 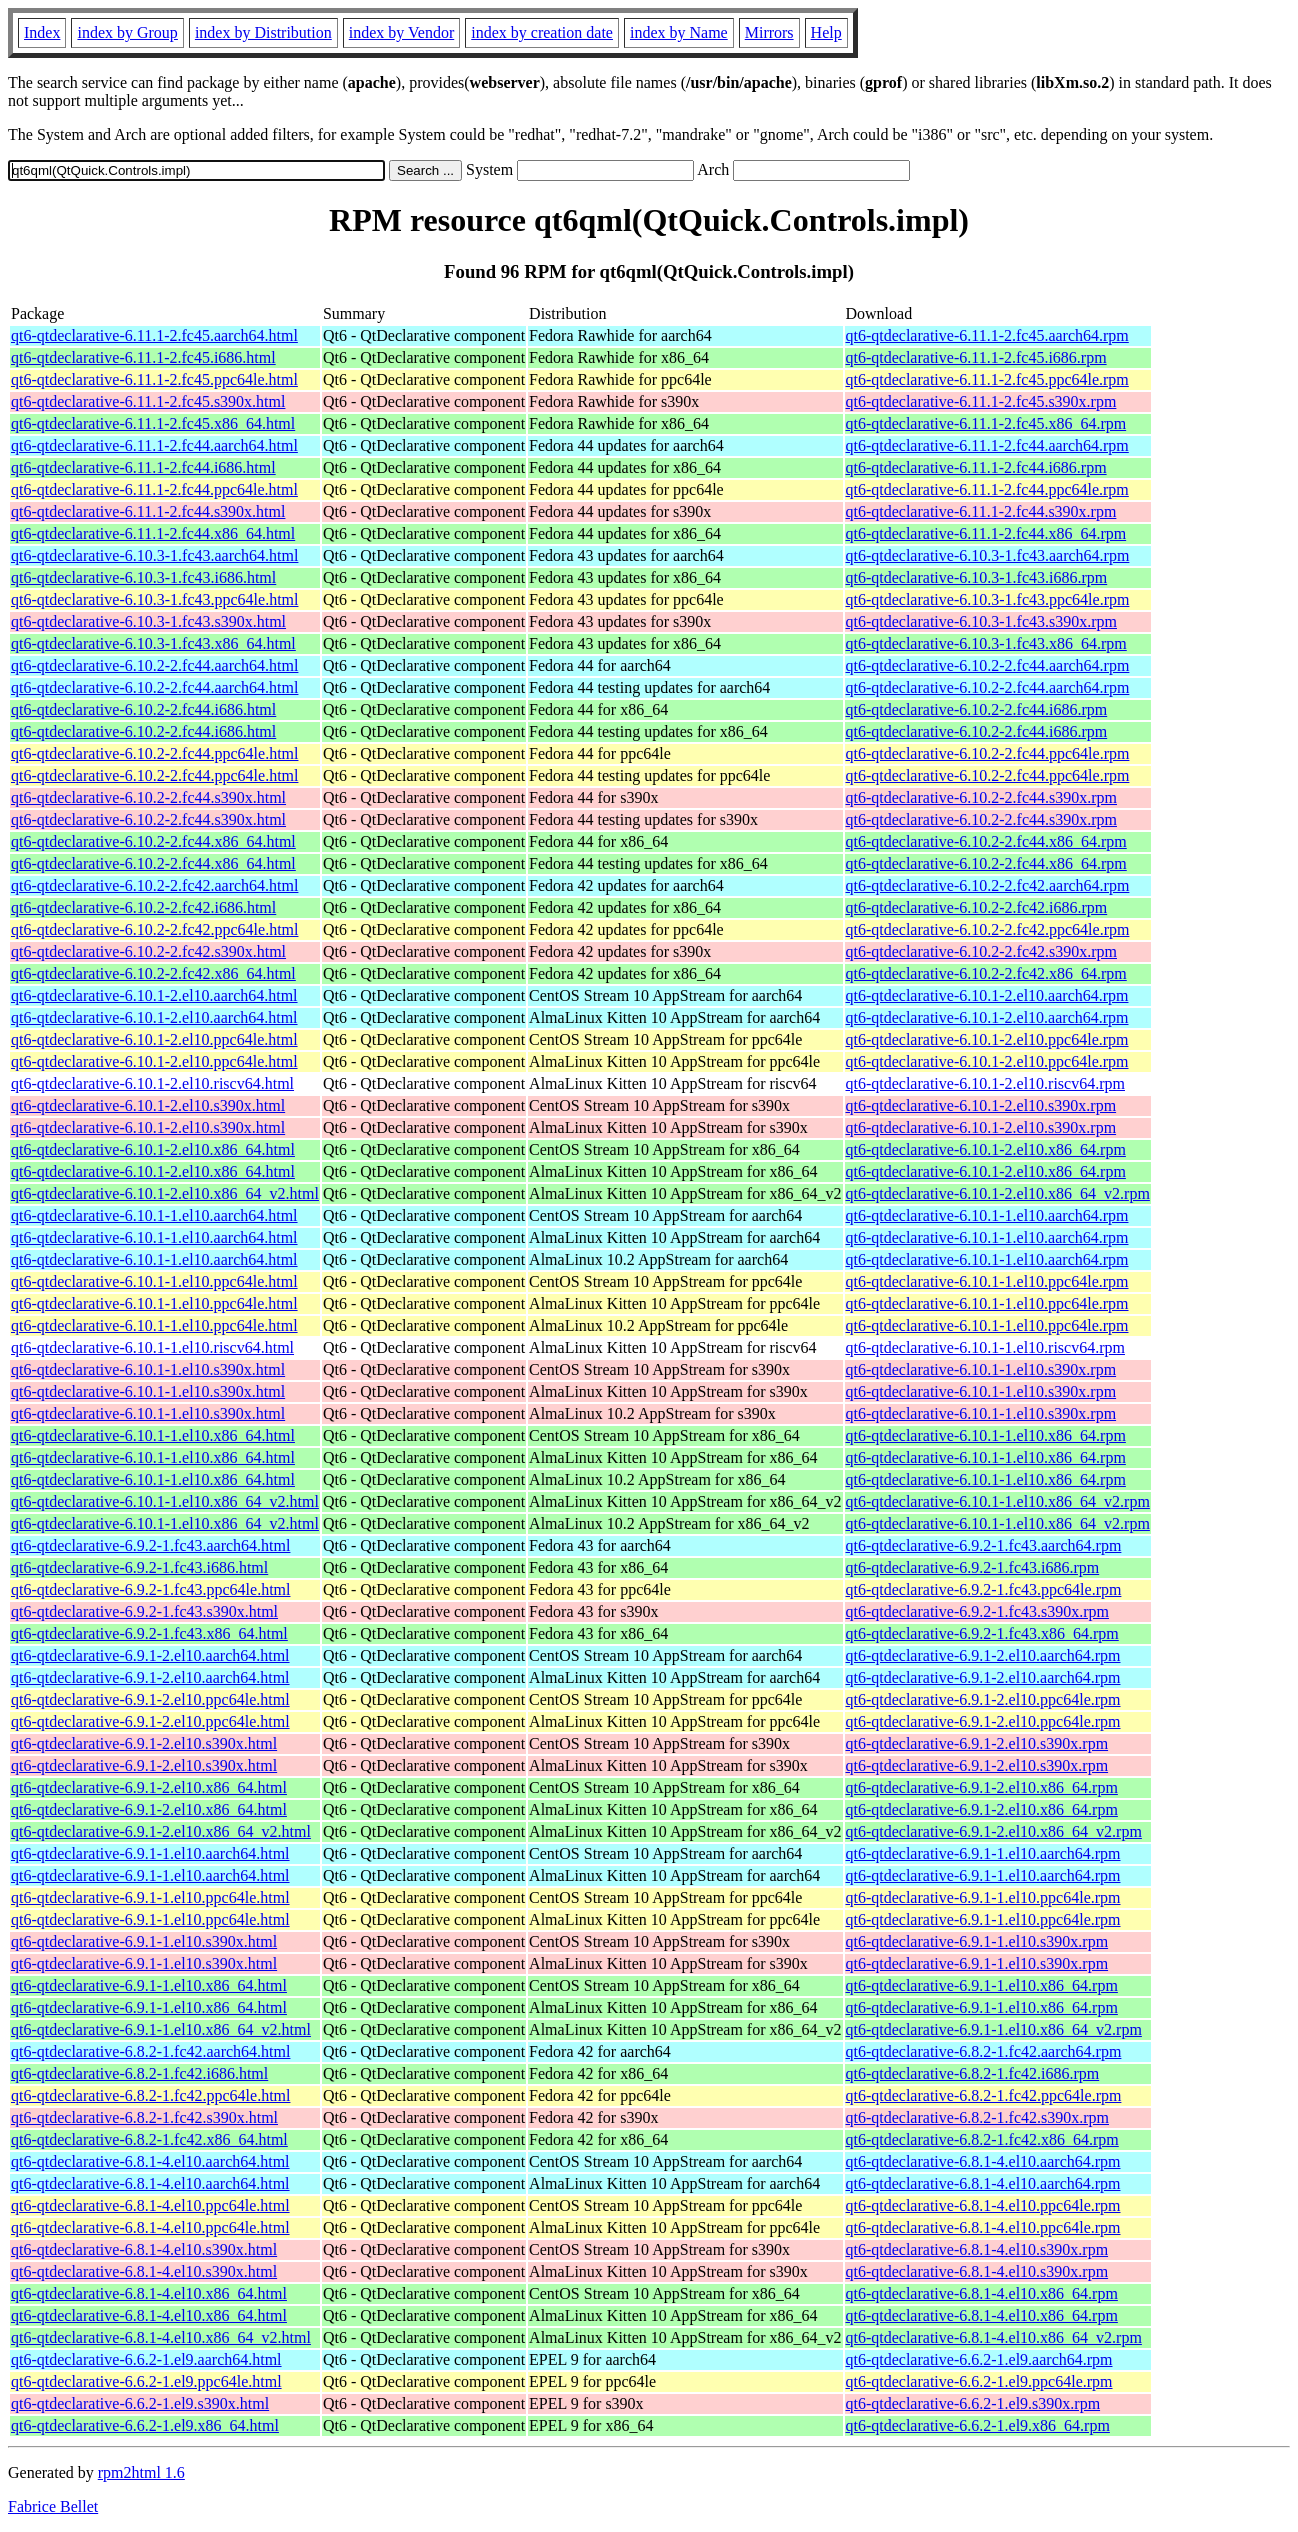 What do you see at coordinates (148, 1369) in the screenshot?
I see `qt6-qtdeclarative-6.10.1-1.el10.s390x.html` at bounding box center [148, 1369].